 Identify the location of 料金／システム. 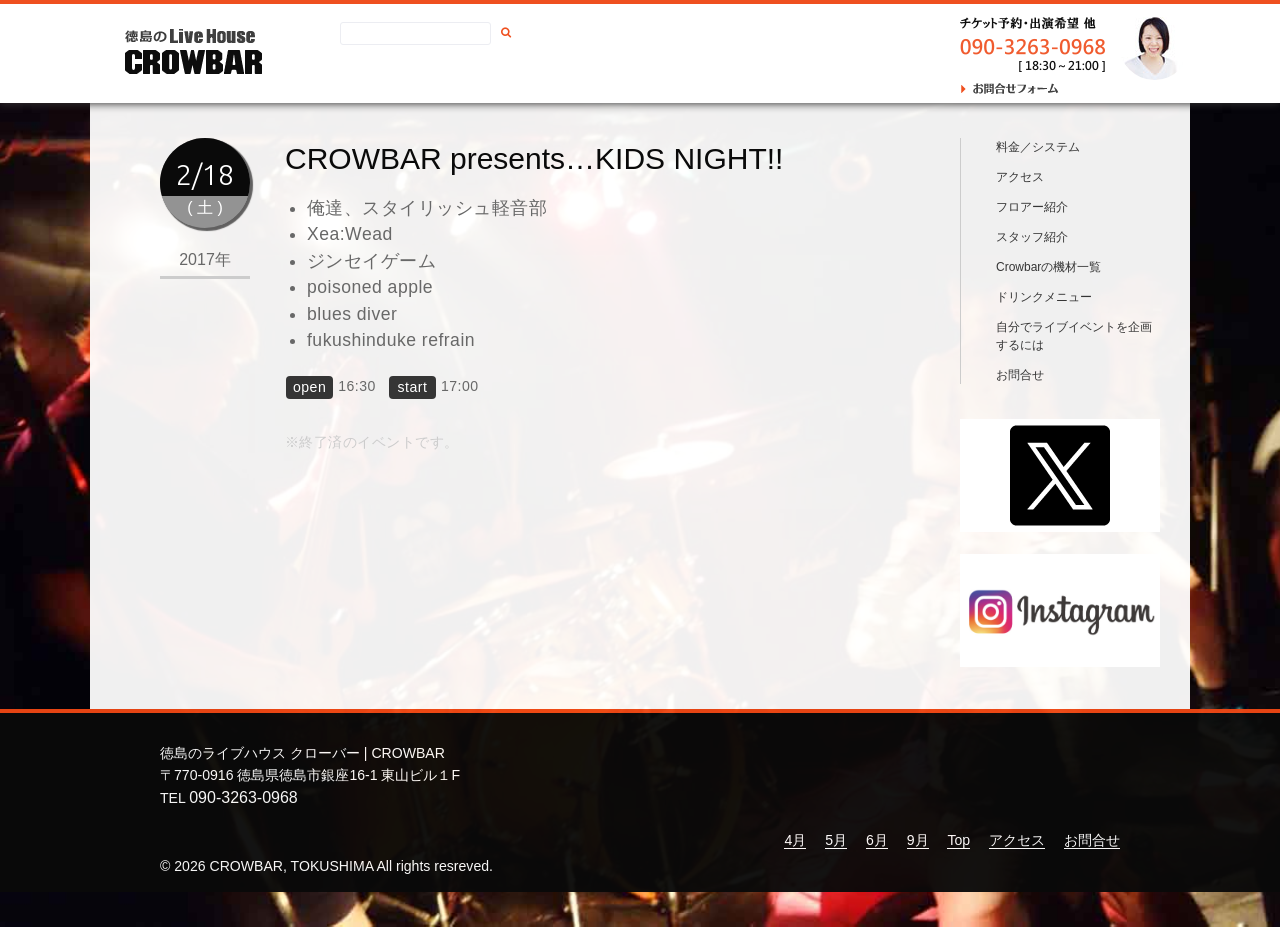
(1038, 182).